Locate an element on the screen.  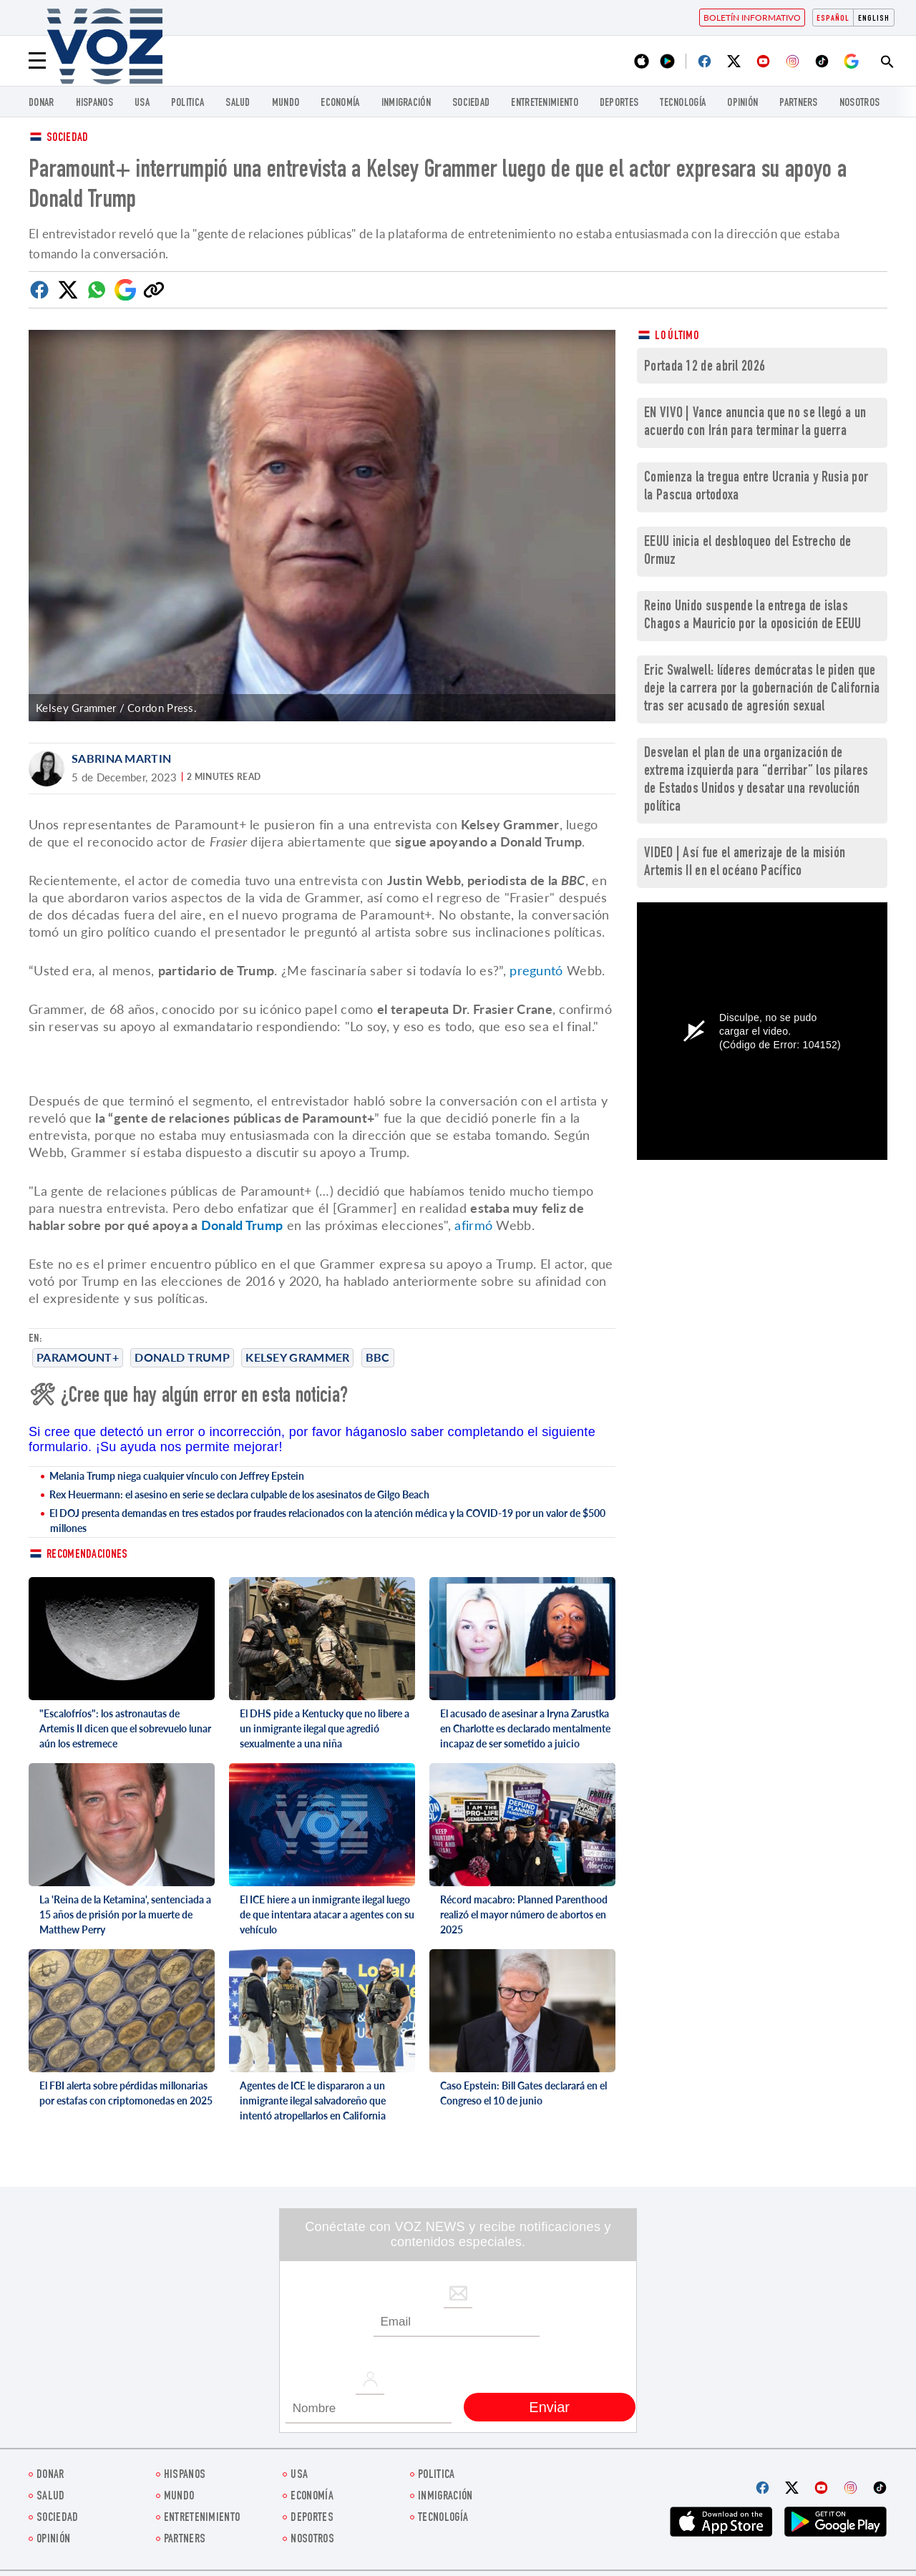
Inmigración is located at coordinates (406, 103).